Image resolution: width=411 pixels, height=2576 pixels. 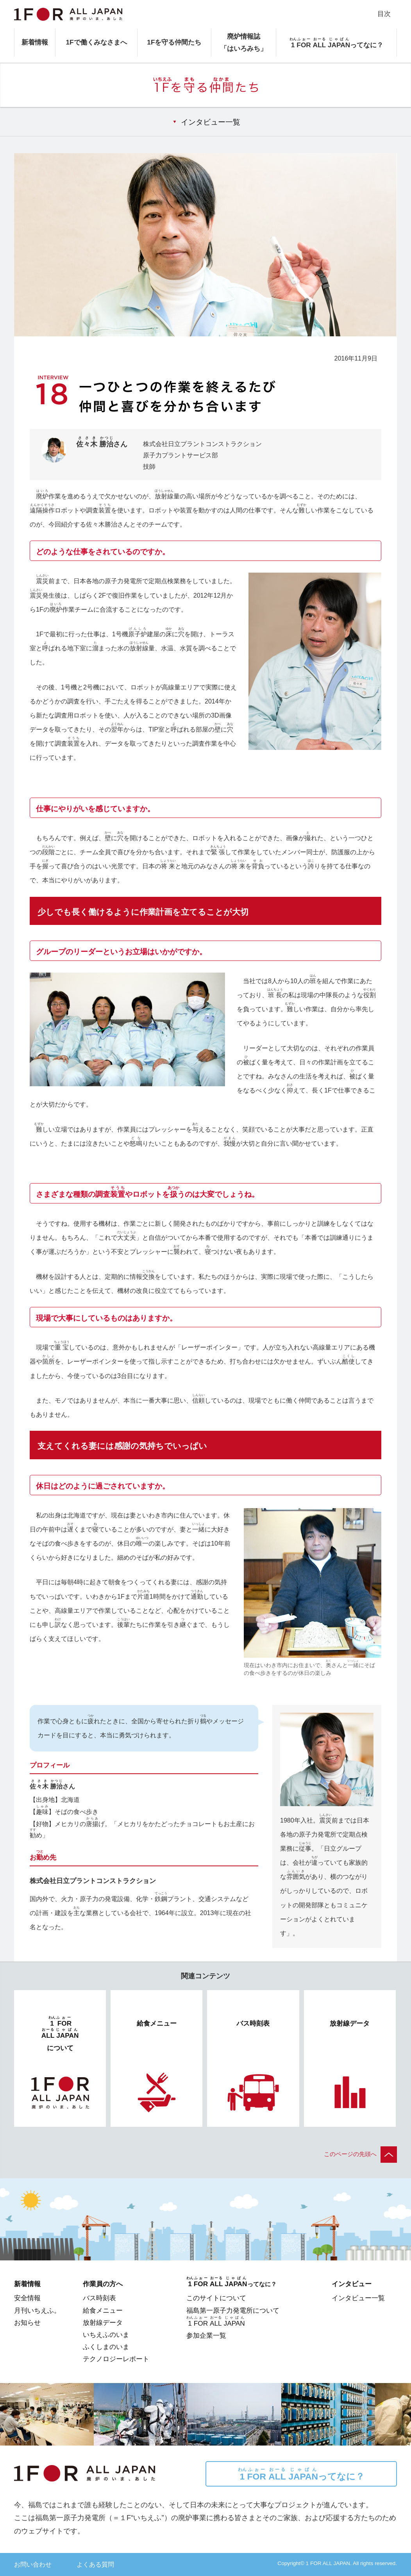 I want to click on 安全情報, so click(x=27, y=2298).